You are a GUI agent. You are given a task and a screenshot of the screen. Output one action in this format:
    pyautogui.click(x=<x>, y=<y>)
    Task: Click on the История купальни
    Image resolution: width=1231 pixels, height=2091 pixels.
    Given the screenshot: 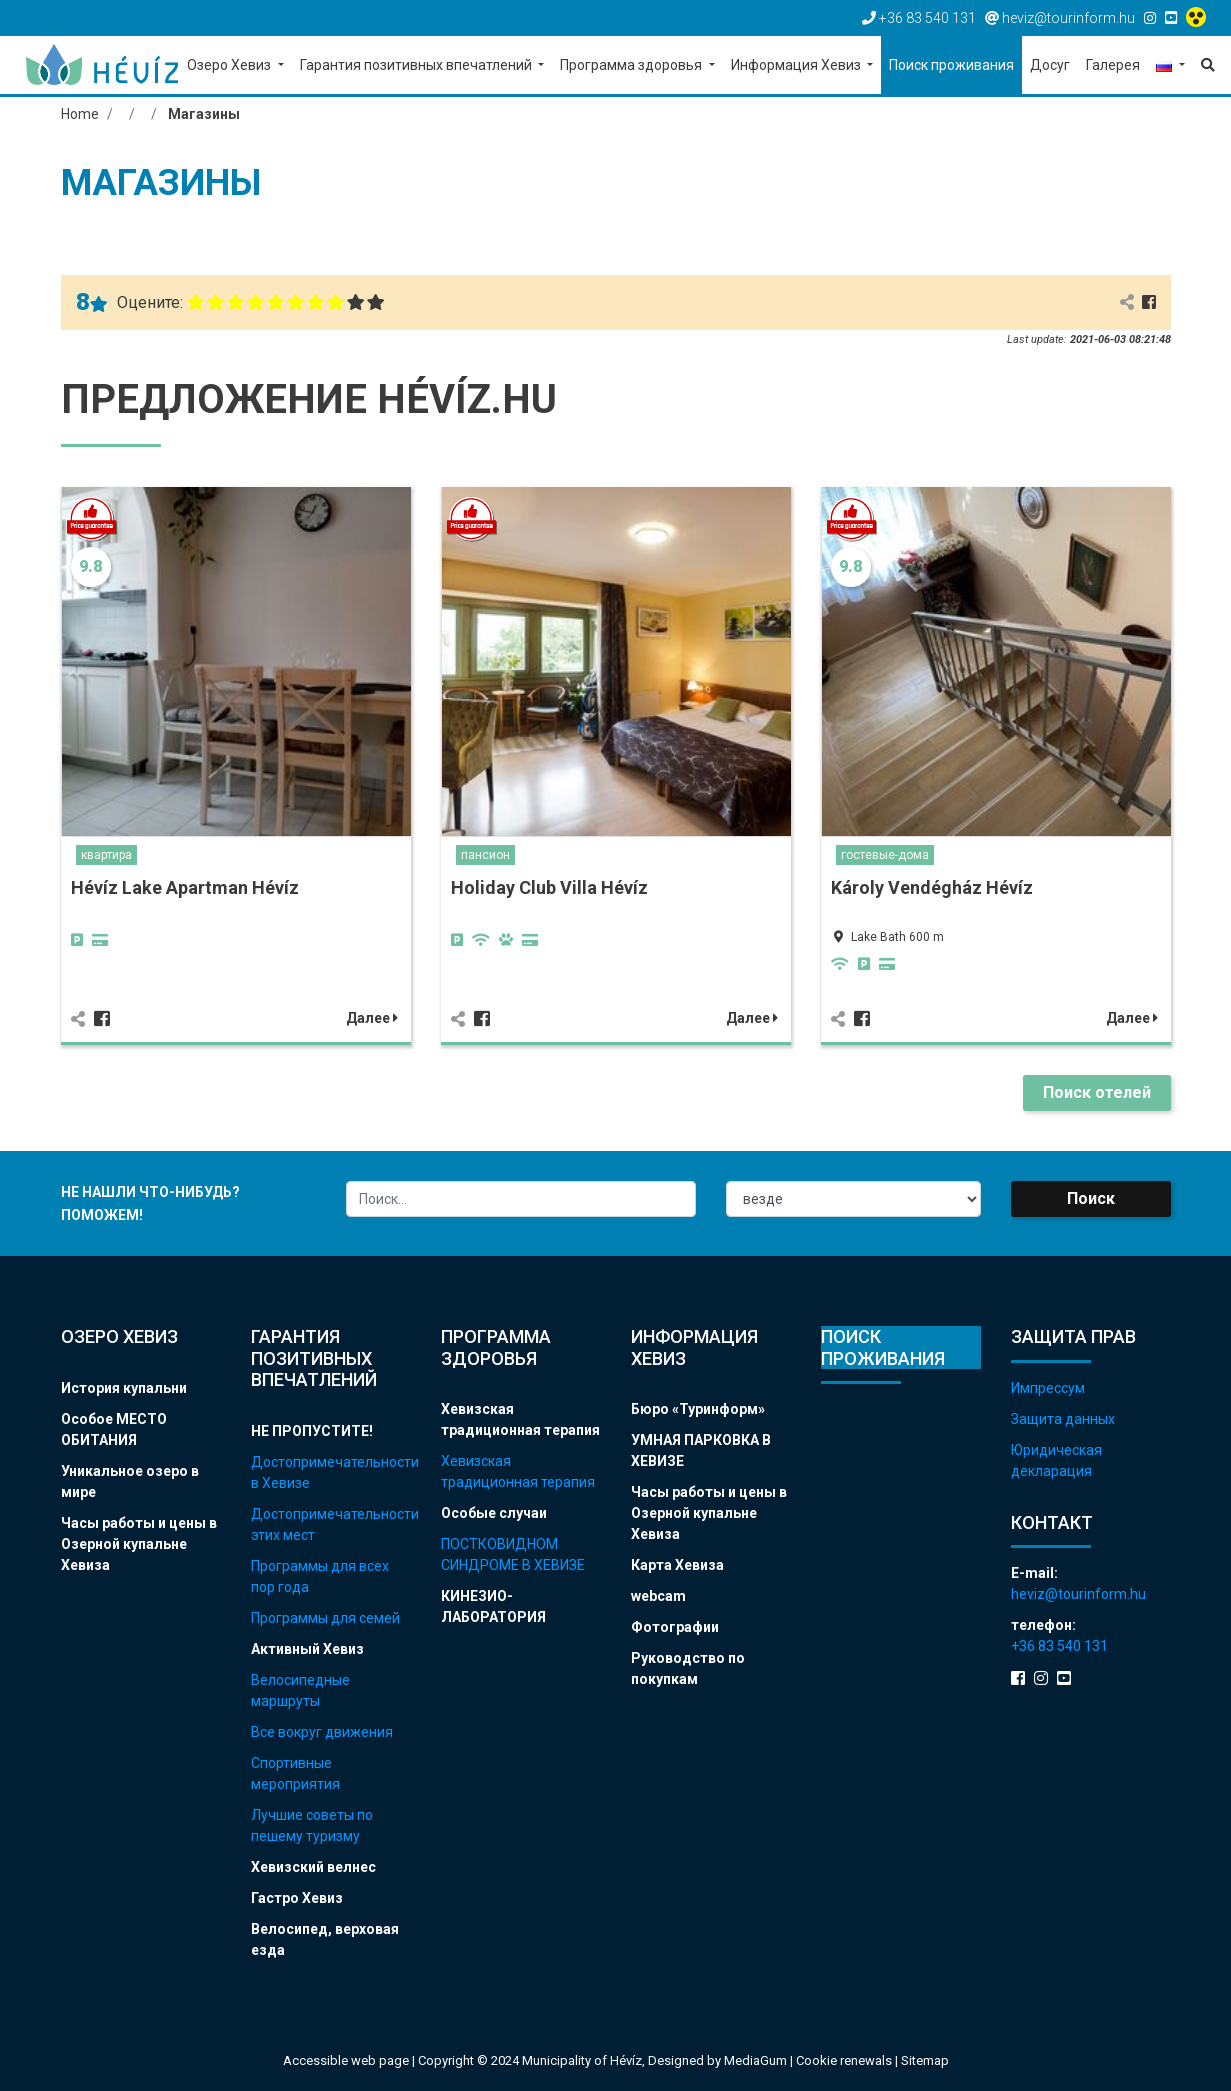 What is the action you would take?
    pyautogui.click(x=124, y=1388)
    